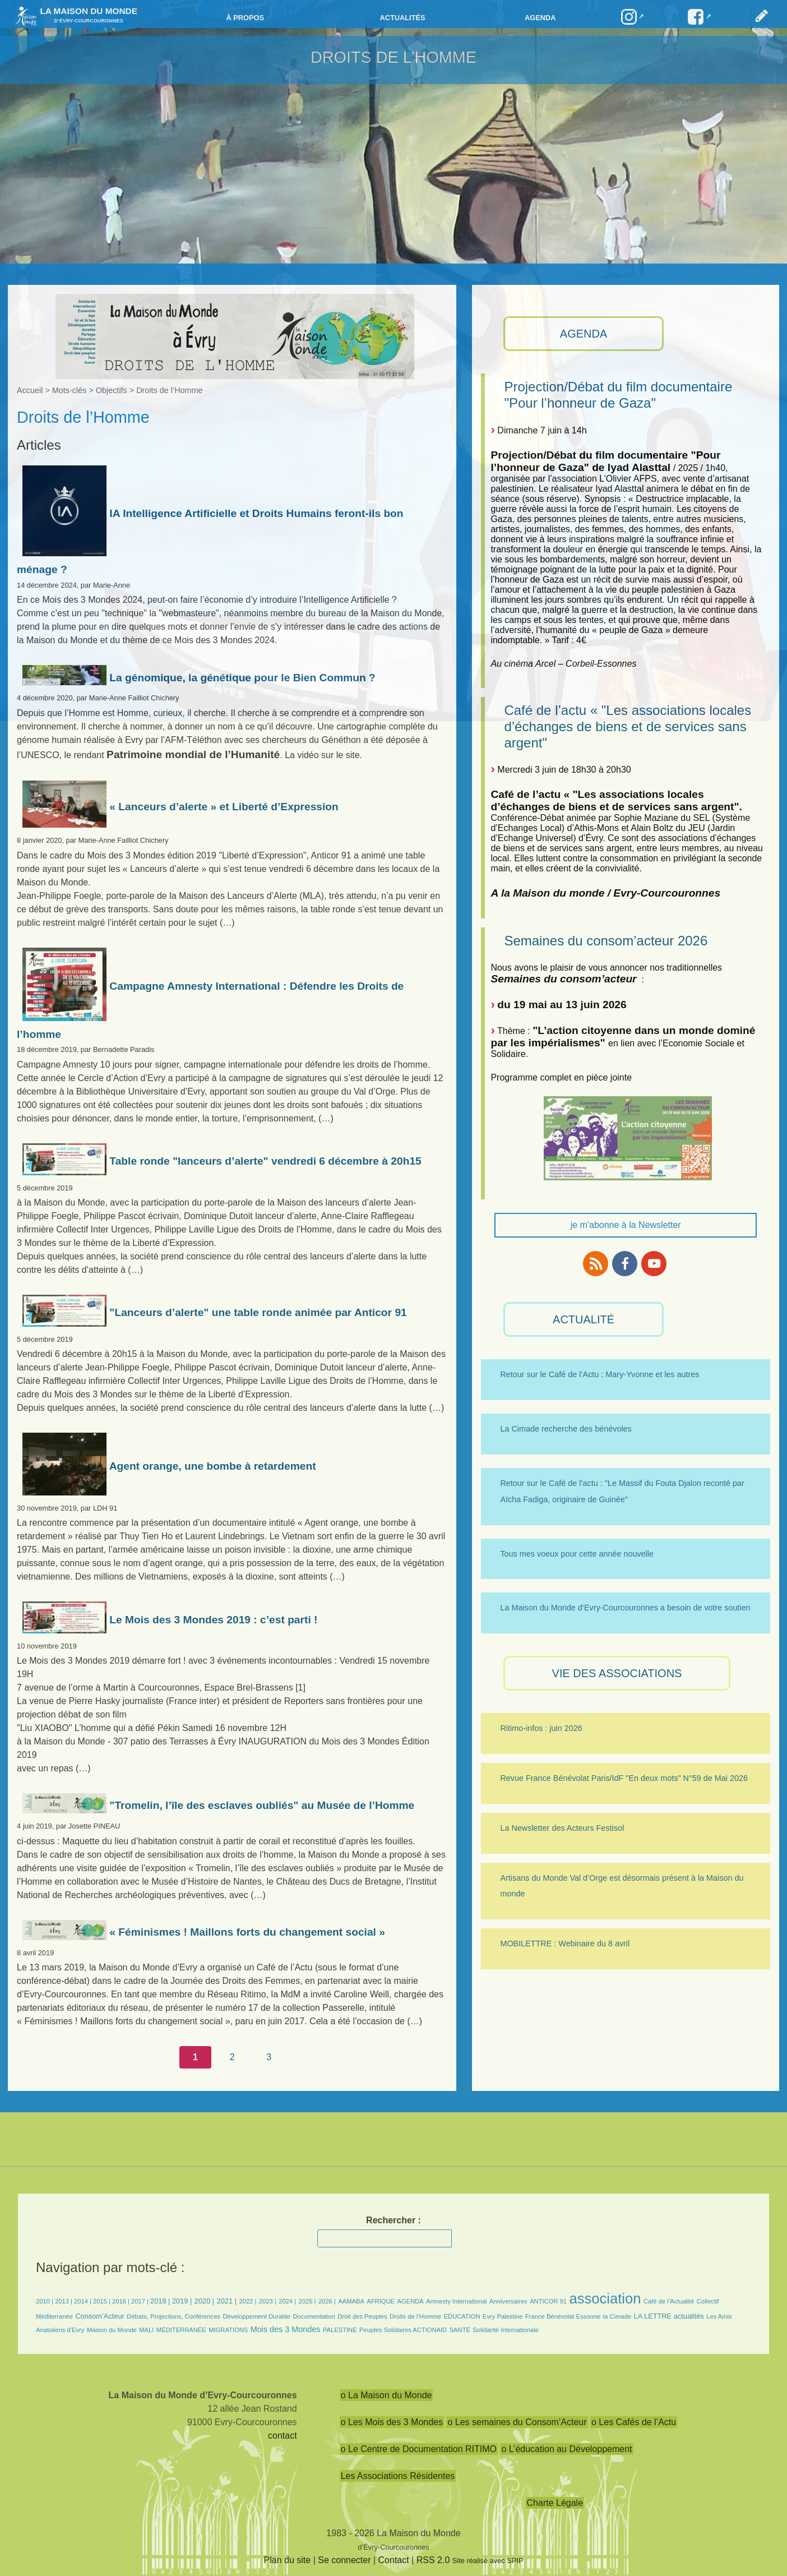  What do you see at coordinates (633, 2422) in the screenshot?
I see `o Les Cafés de l’Actu` at bounding box center [633, 2422].